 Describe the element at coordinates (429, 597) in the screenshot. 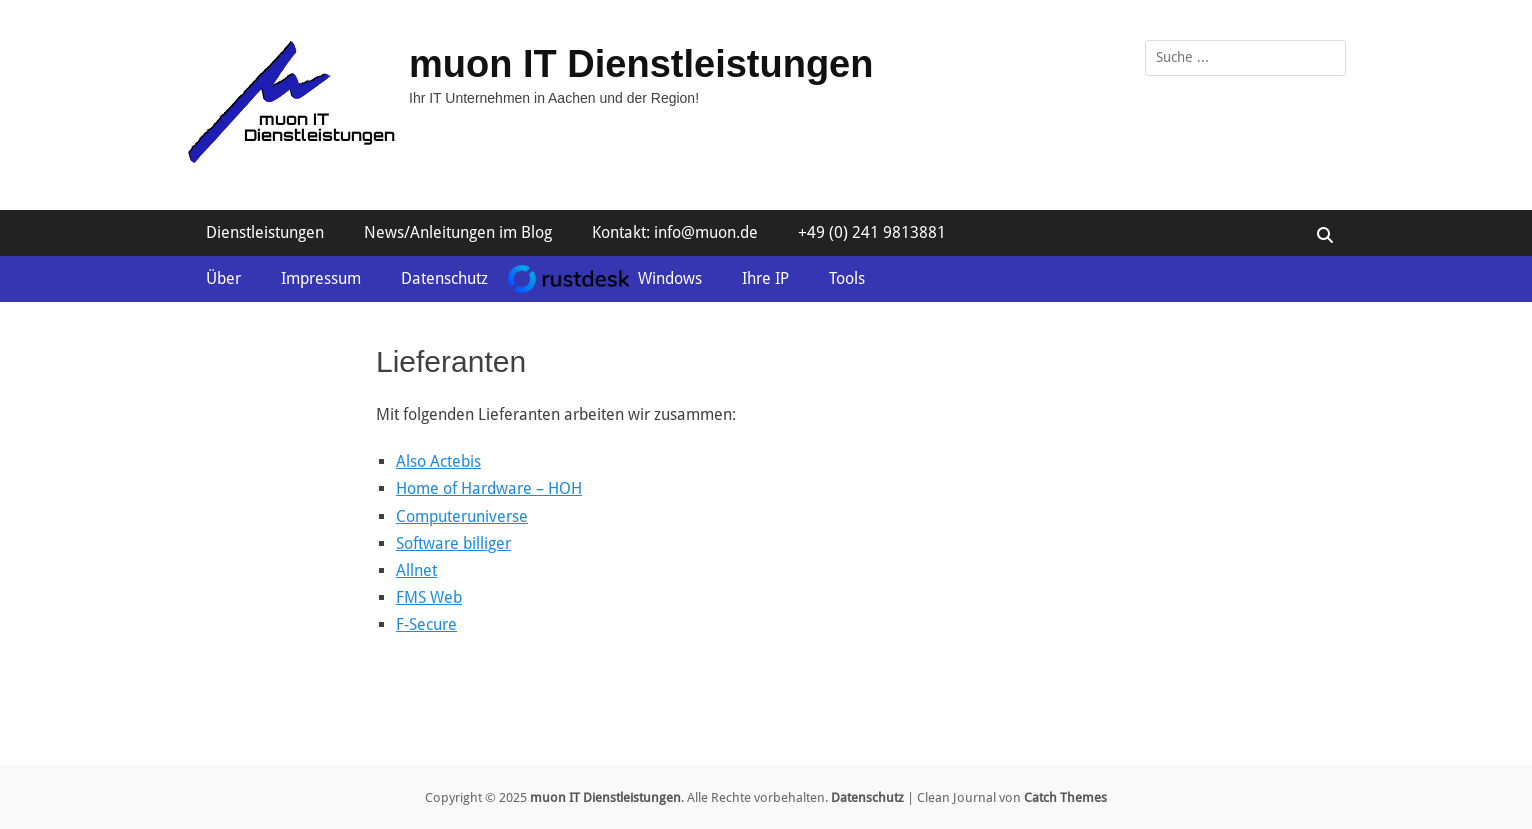

I see `FMS Web` at that location.